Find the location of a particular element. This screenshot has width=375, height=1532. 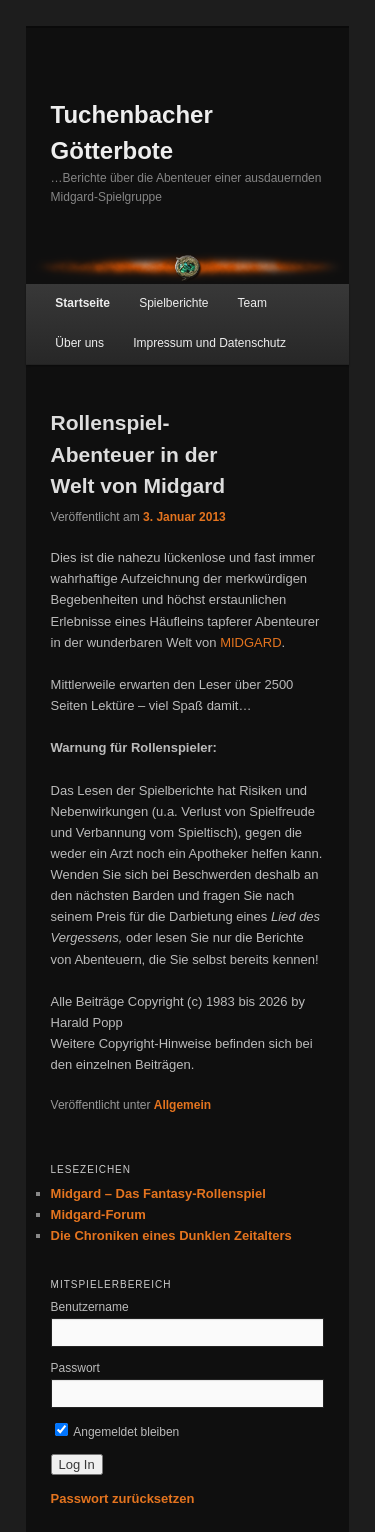

Allgemein is located at coordinates (182, 1105).